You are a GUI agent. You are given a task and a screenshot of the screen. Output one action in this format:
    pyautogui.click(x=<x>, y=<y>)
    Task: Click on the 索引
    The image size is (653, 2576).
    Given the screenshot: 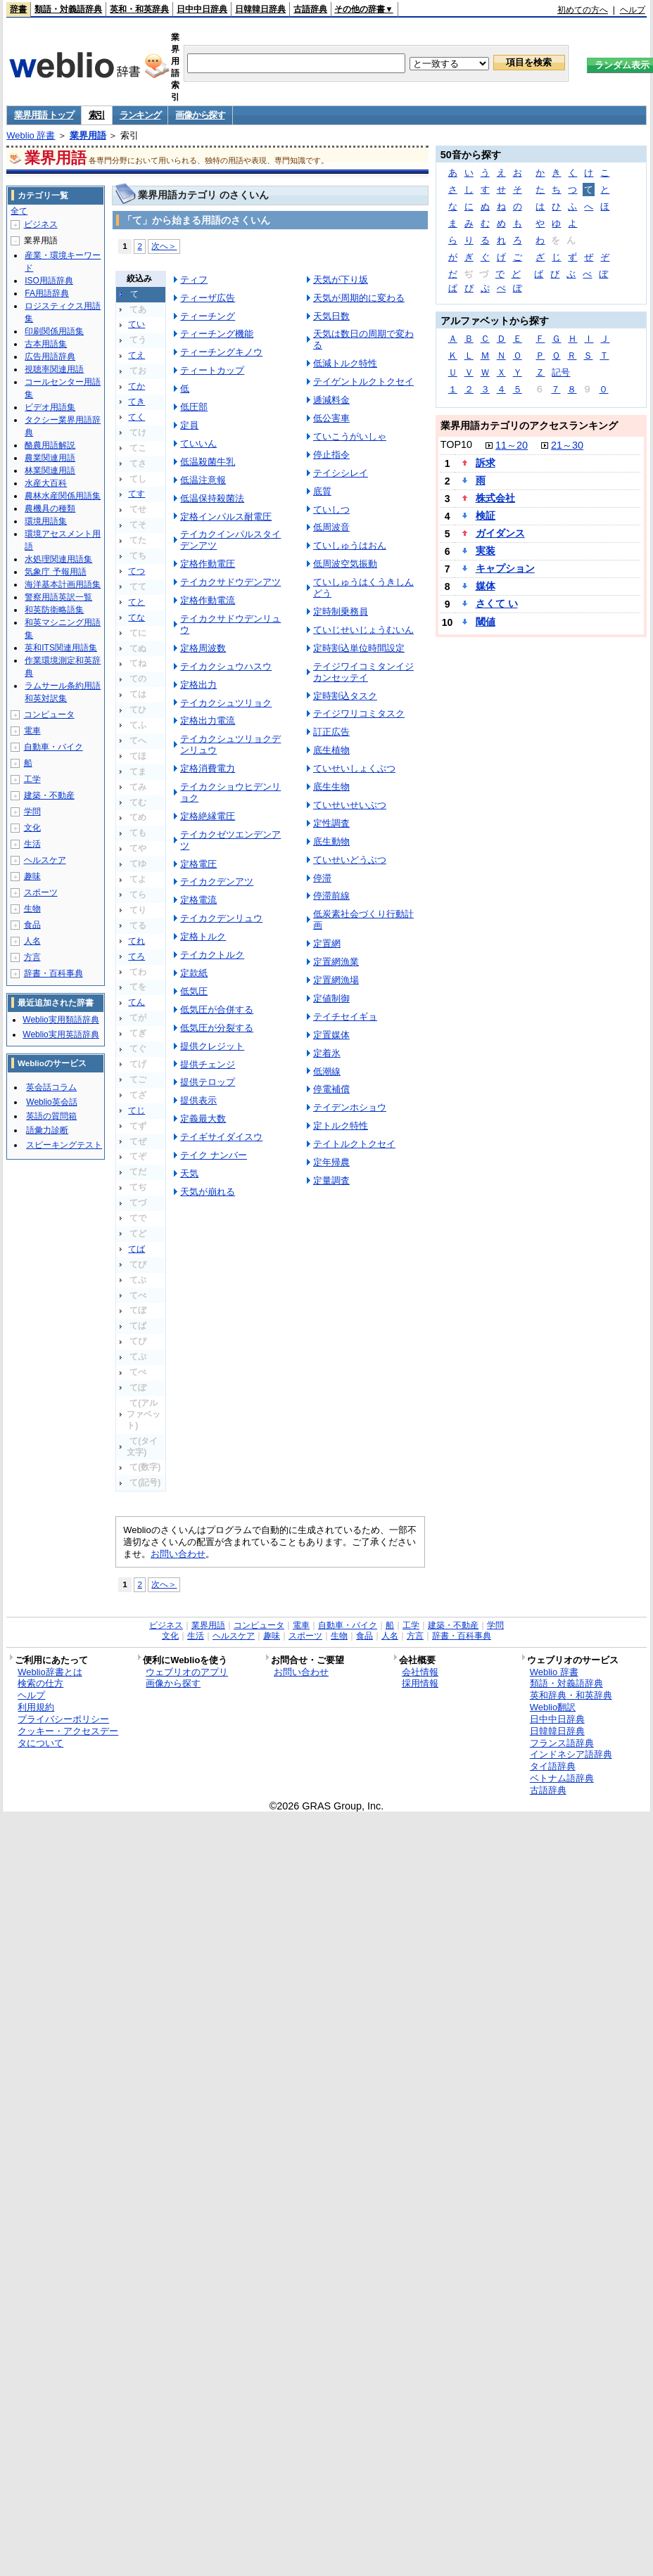 What is the action you would take?
    pyautogui.click(x=97, y=115)
    